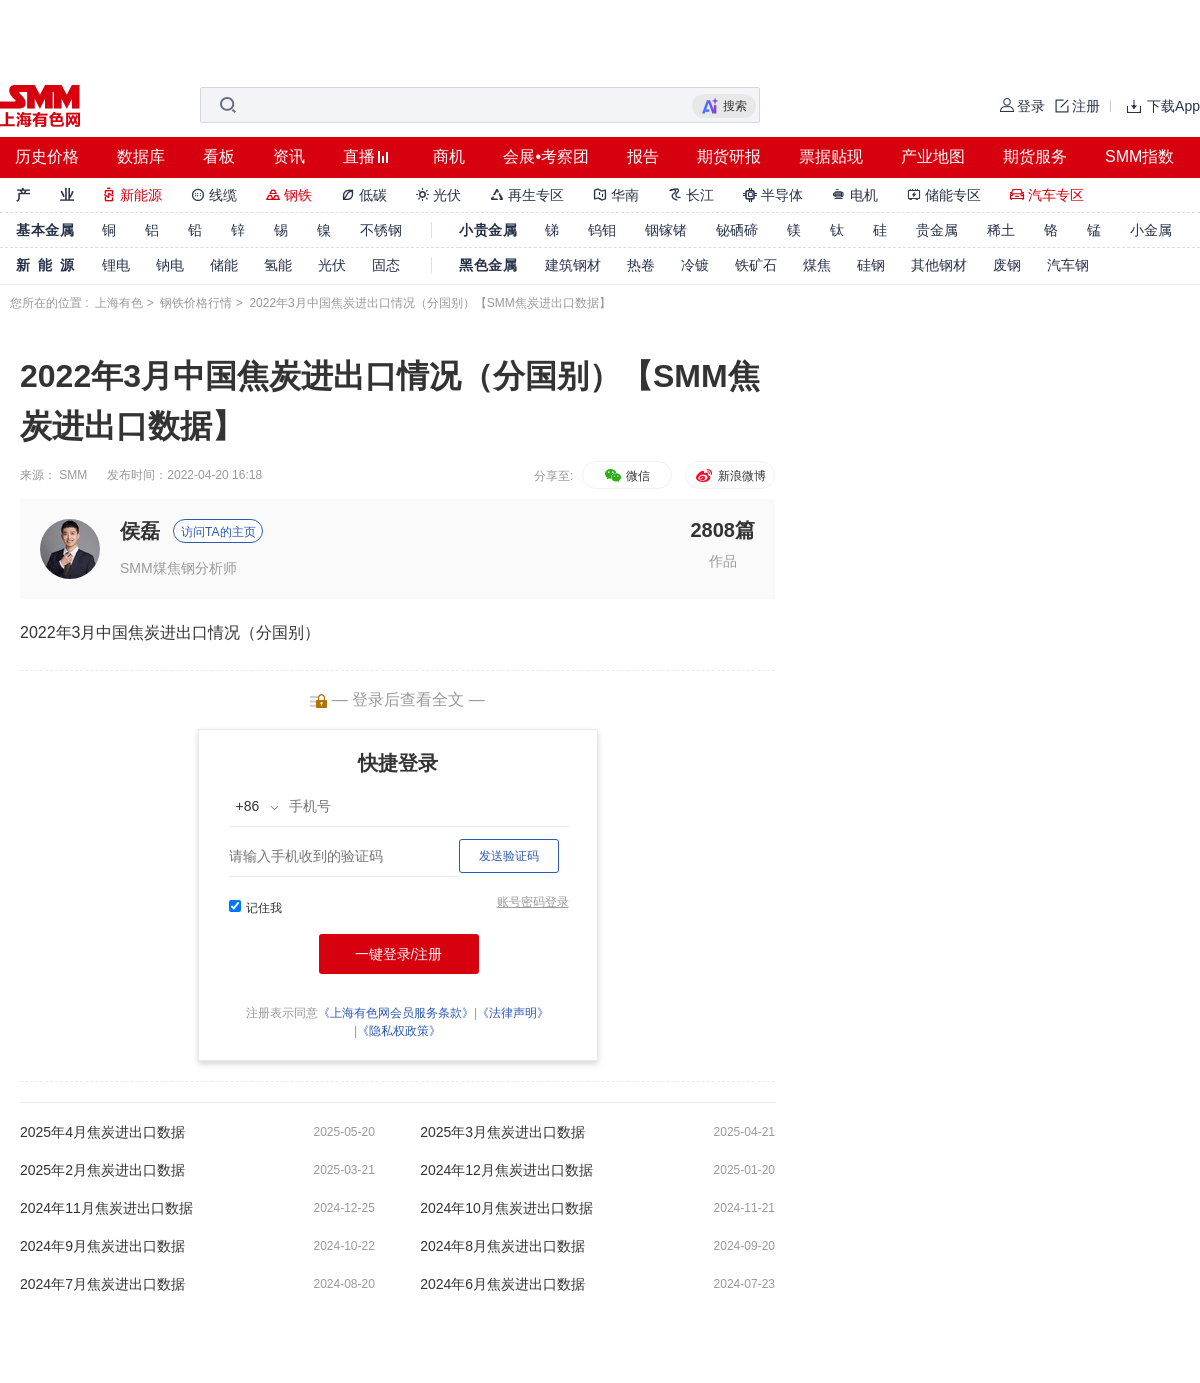 The width and height of the screenshot is (1200, 1383). What do you see at coordinates (871, 265) in the screenshot?
I see `硅钢` at bounding box center [871, 265].